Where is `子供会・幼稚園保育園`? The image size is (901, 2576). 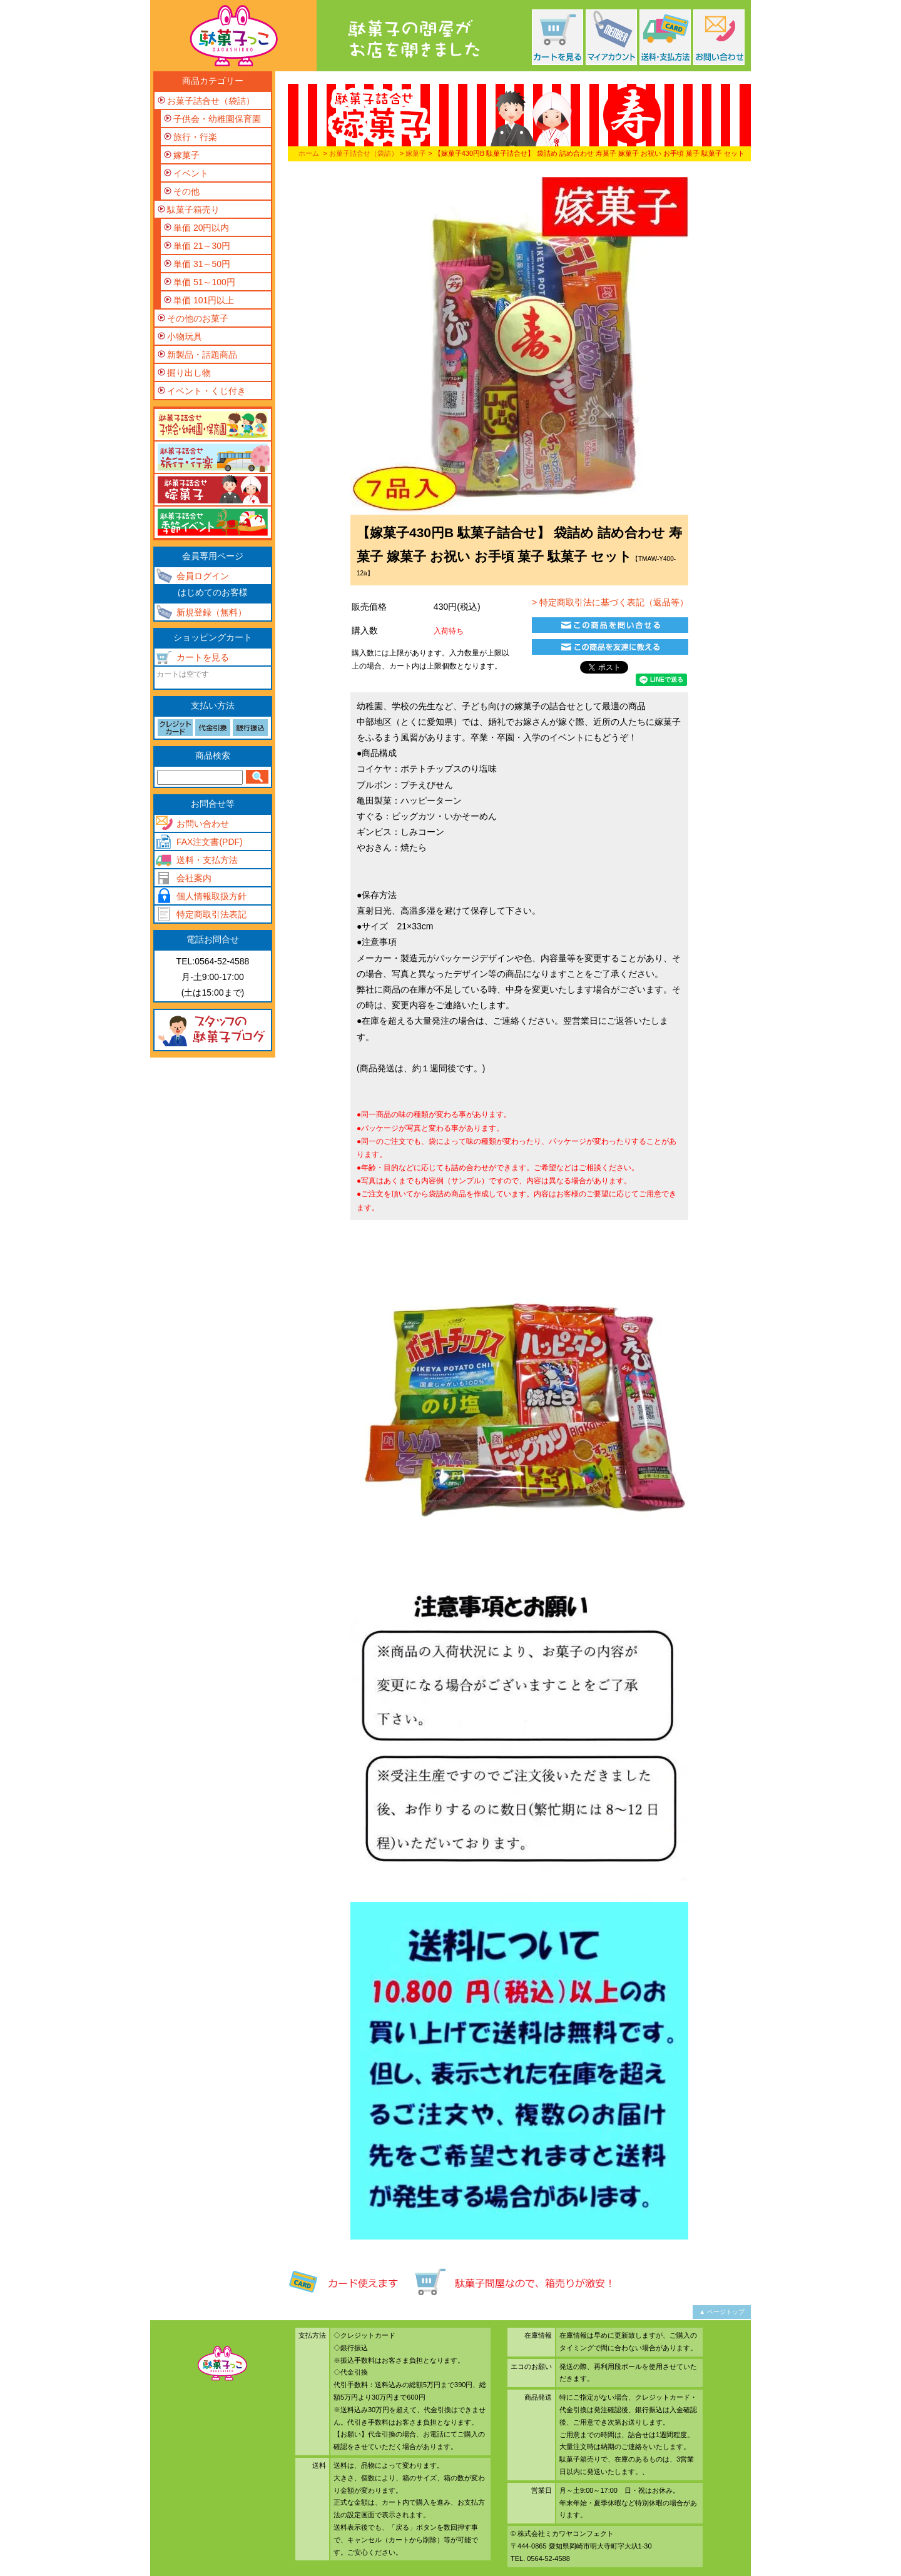 子供会・幼稚園保育園 is located at coordinates (217, 119).